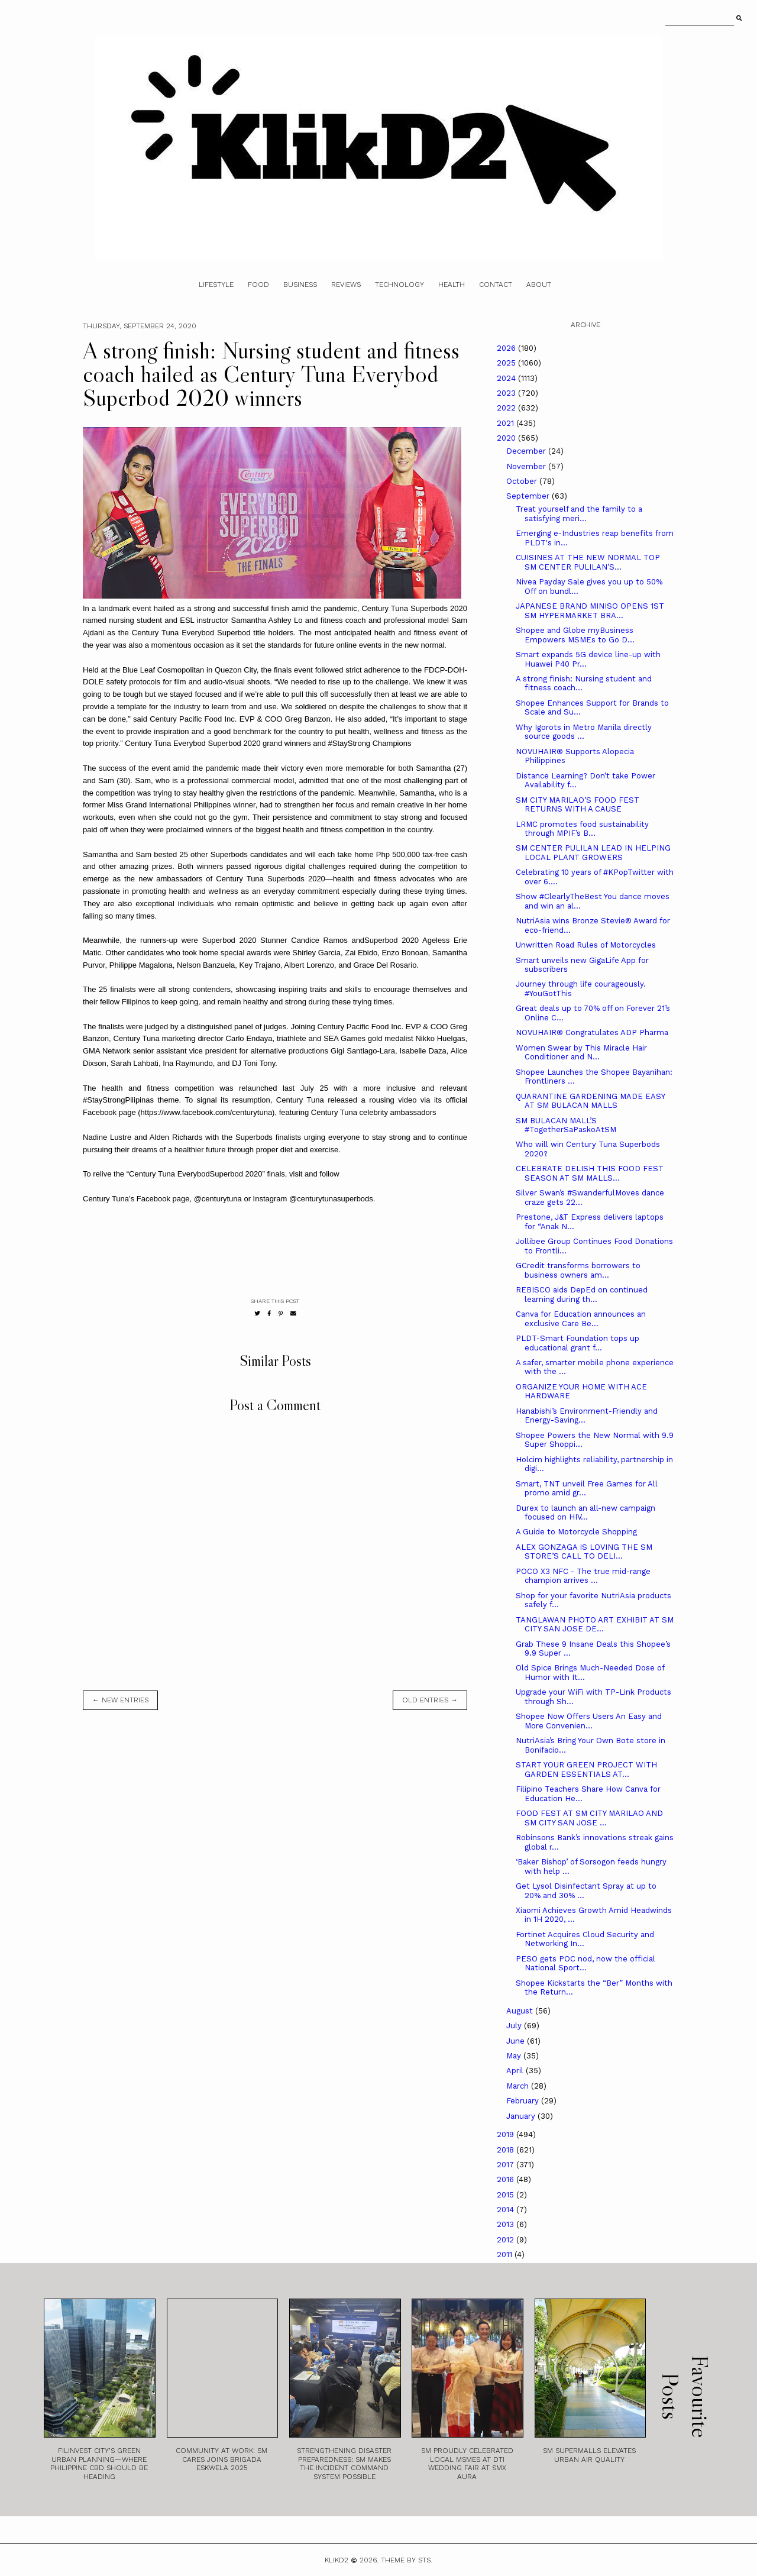 This screenshot has width=757, height=2576. Describe the element at coordinates (258, 284) in the screenshot. I see `Food` at that location.